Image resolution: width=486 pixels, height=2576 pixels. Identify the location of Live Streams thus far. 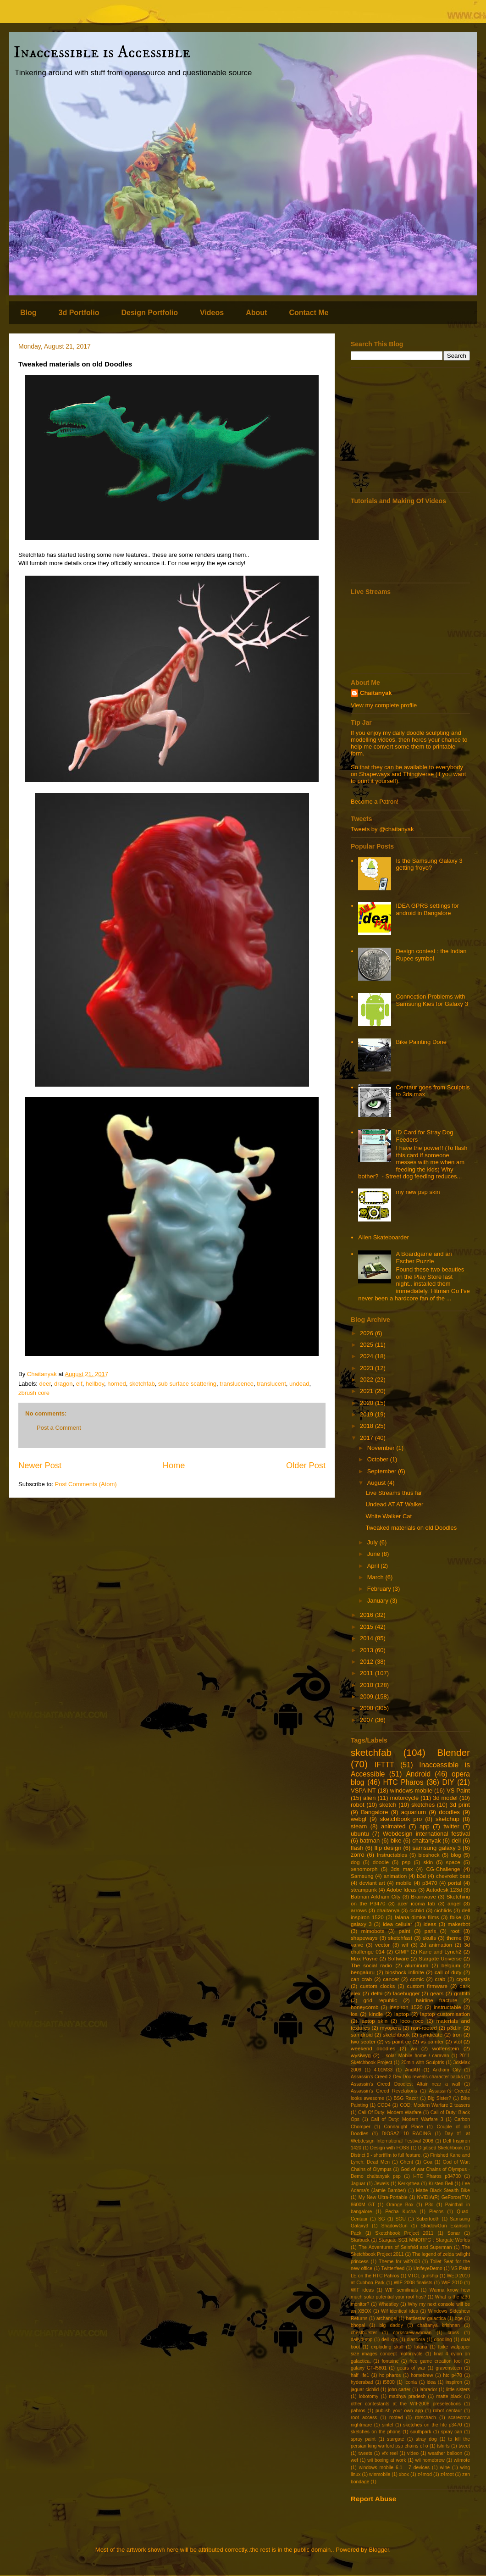
(393, 1492).